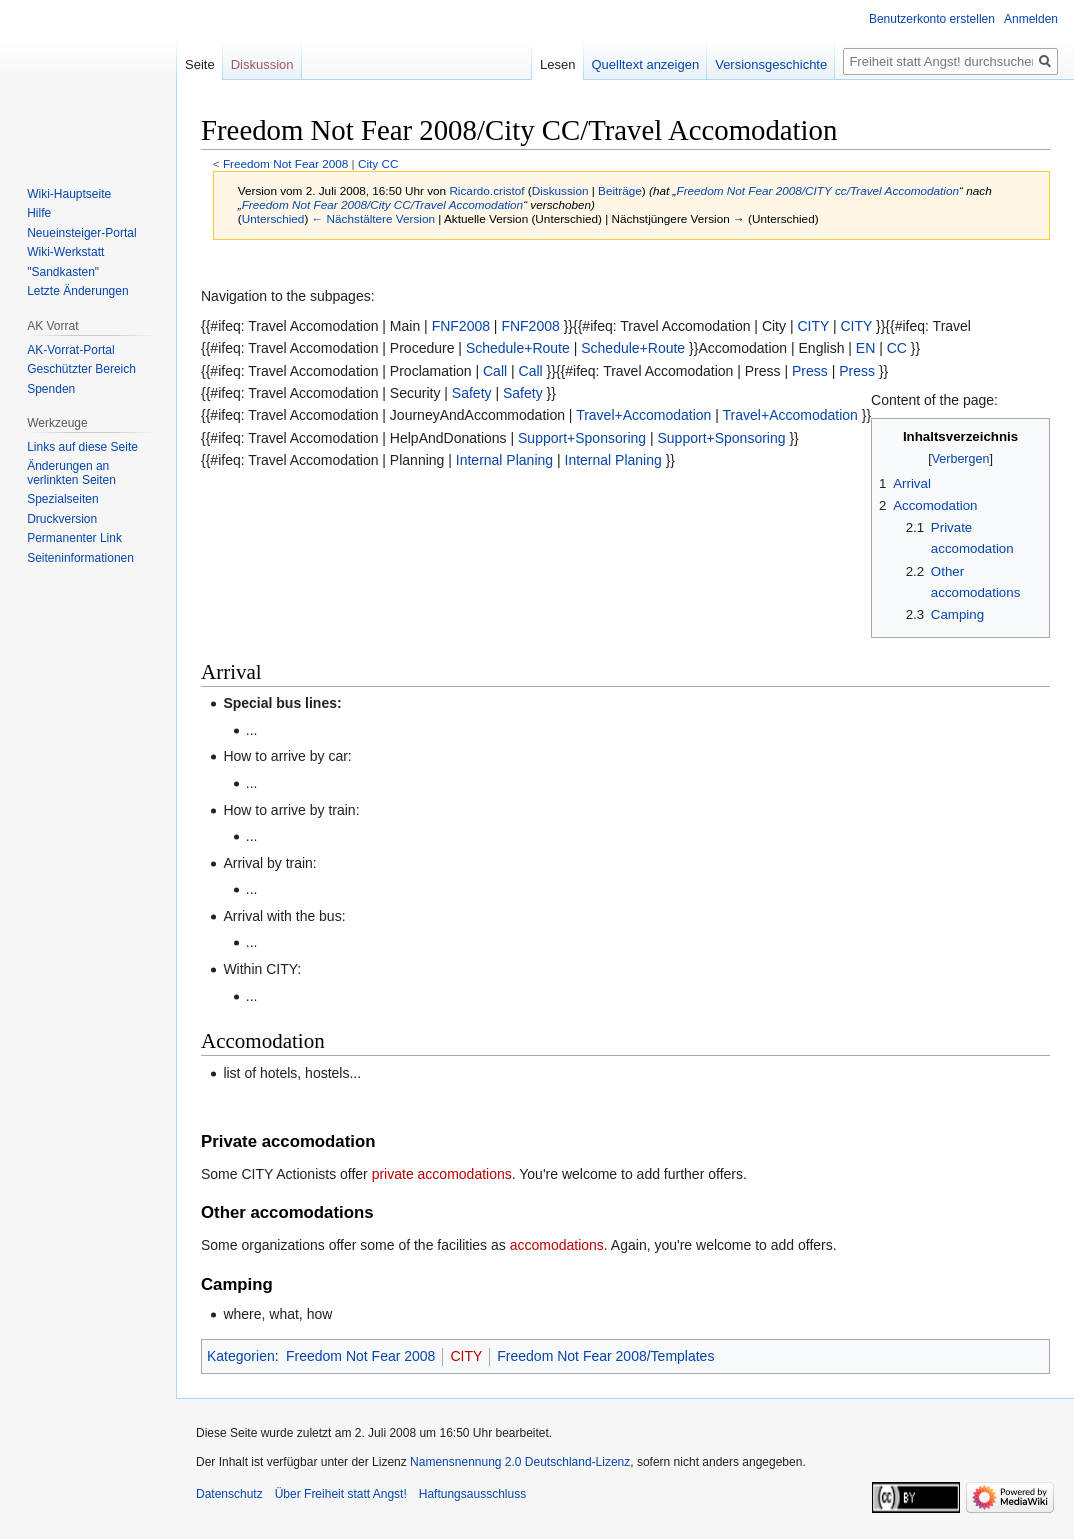 Image resolution: width=1074 pixels, height=1539 pixels. I want to click on Versionsgeschichte, so click(771, 64).